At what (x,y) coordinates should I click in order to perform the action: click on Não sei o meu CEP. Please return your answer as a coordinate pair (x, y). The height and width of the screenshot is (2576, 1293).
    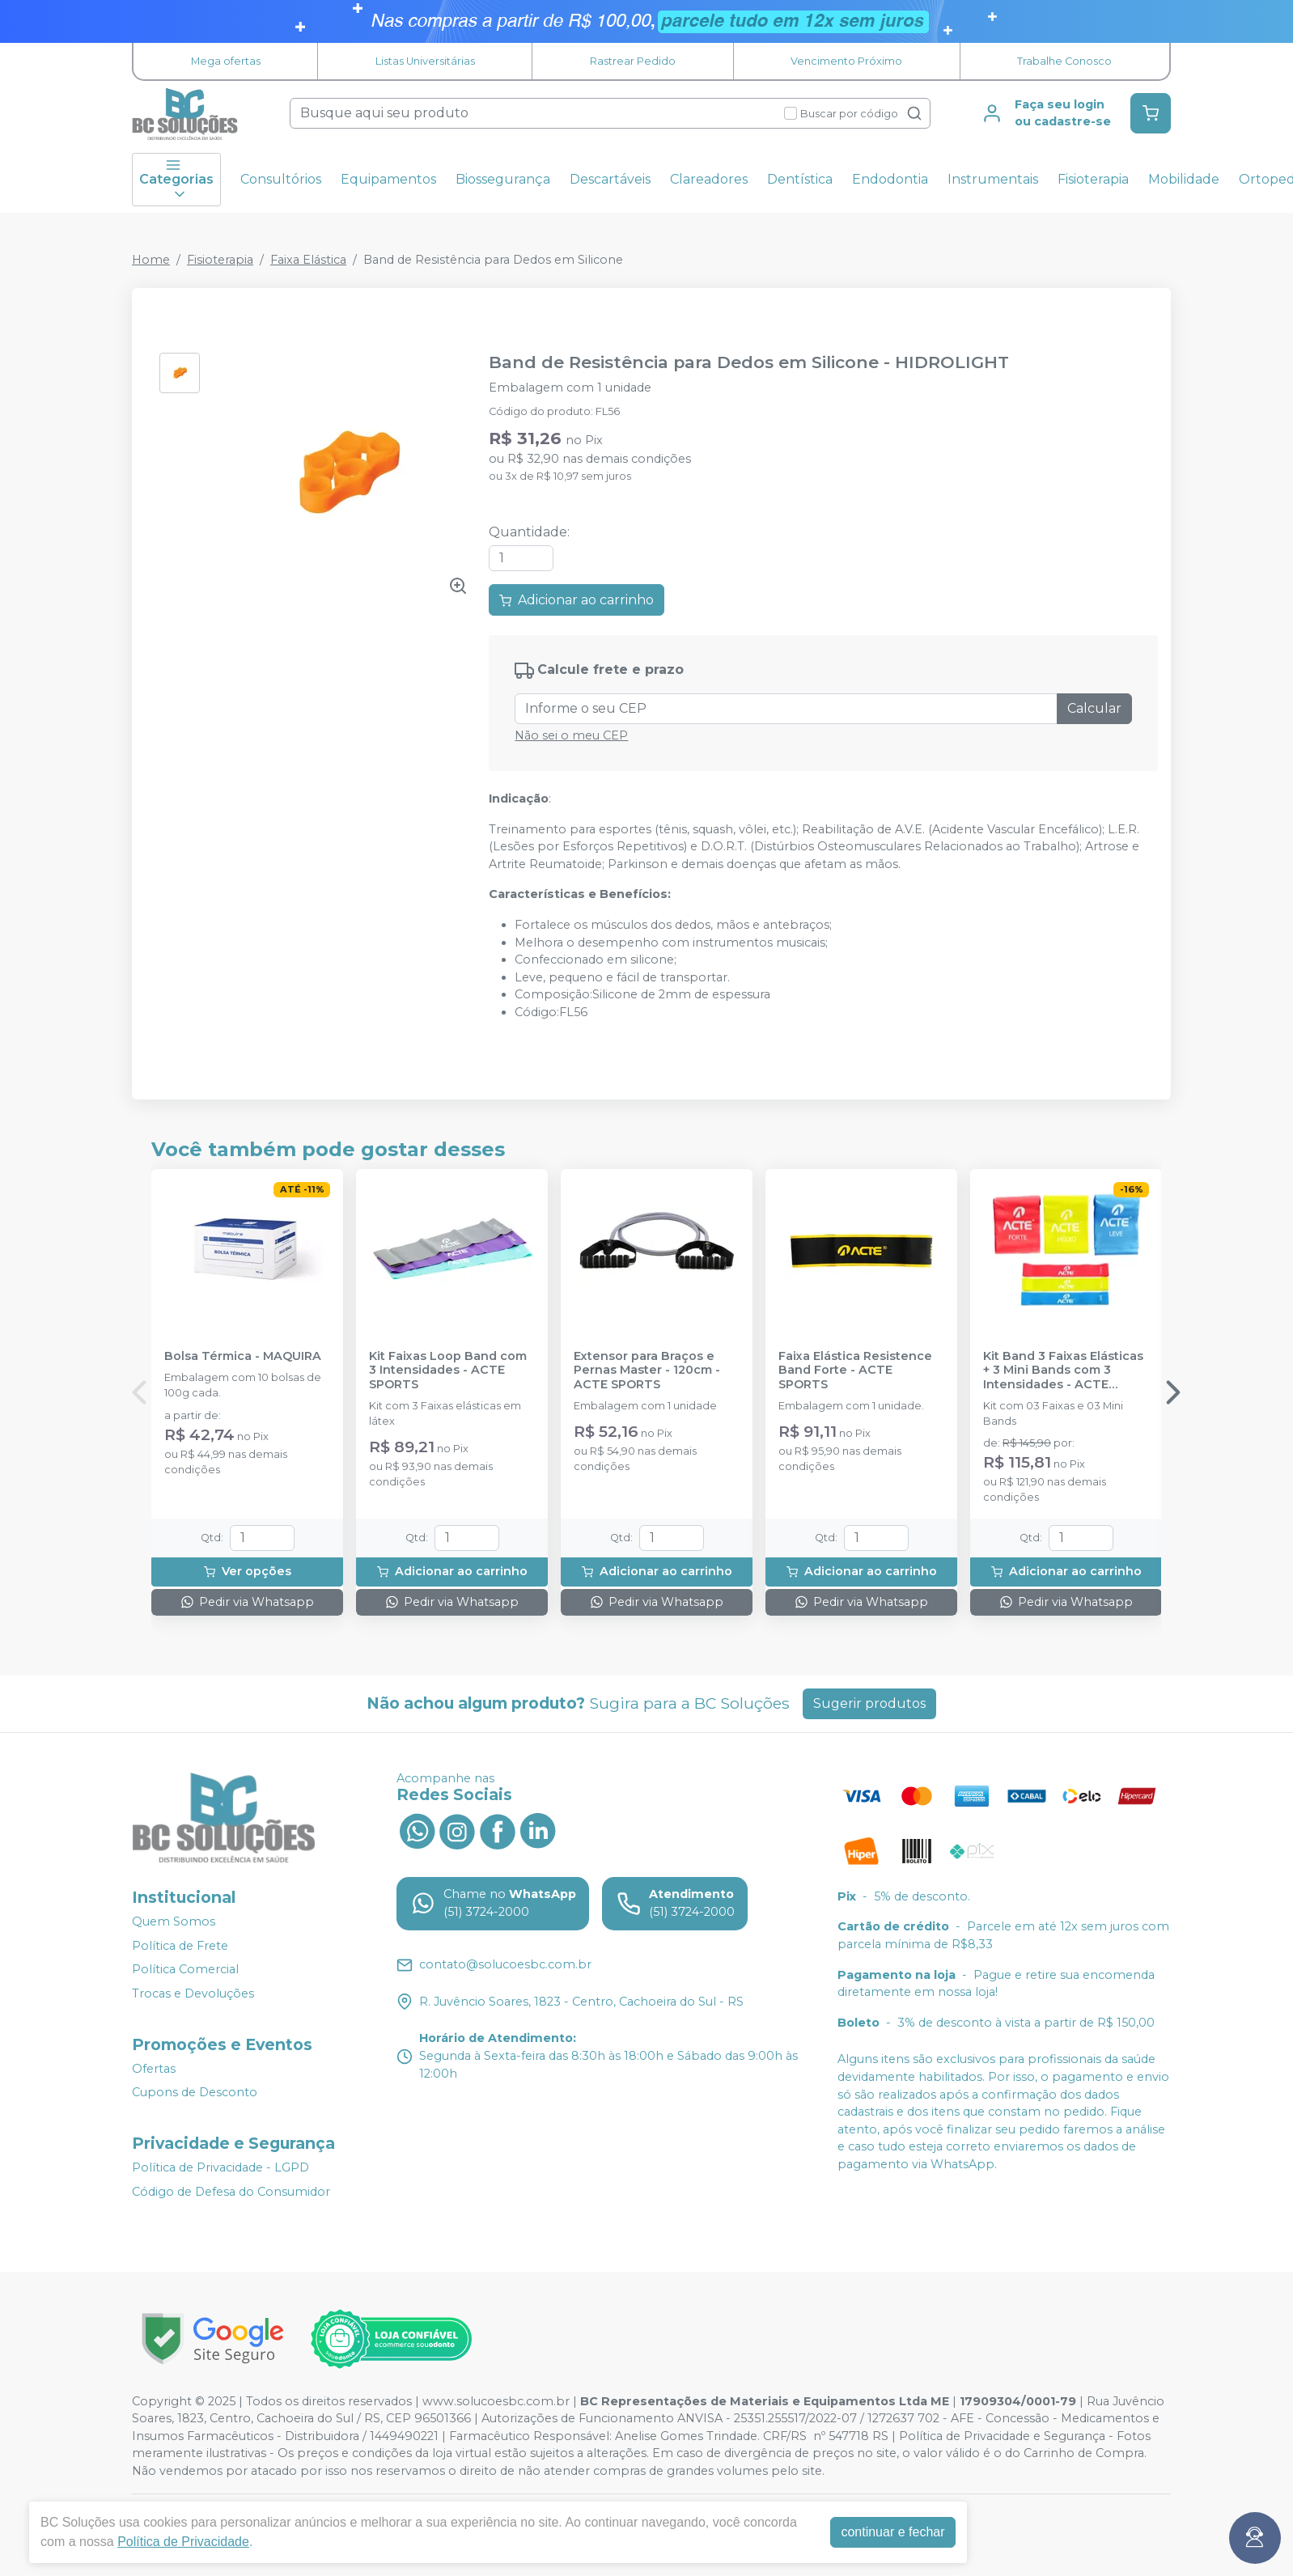
    Looking at the image, I should click on (571, 735).